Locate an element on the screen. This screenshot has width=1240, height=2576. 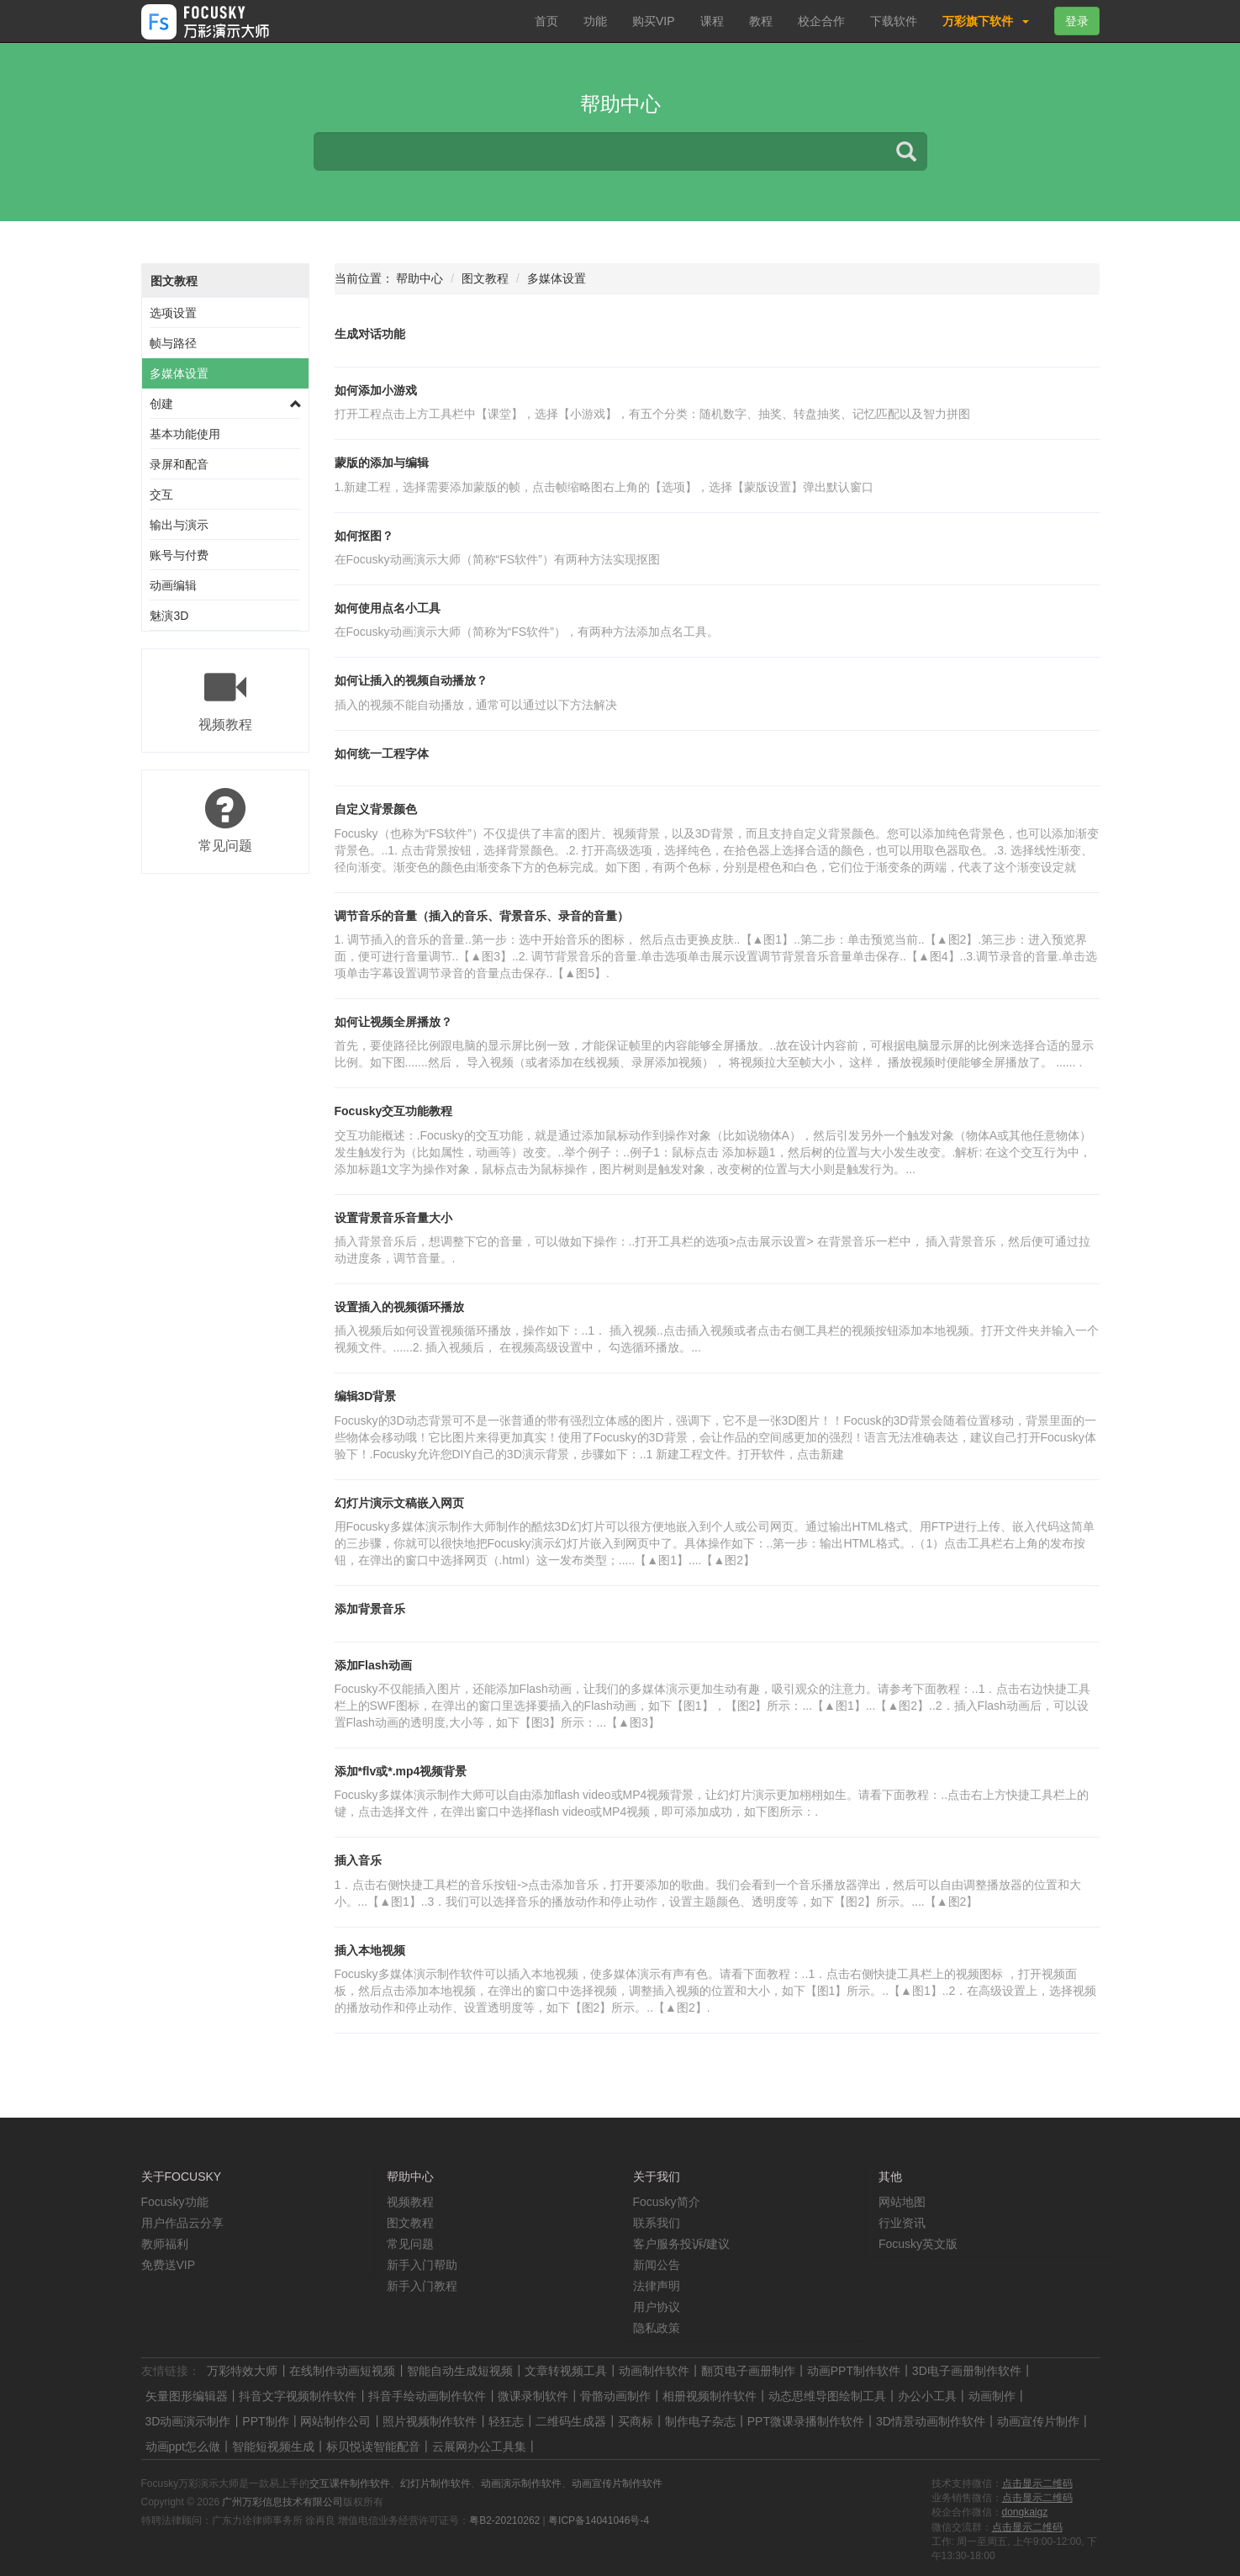
创建 is located at coordinates (161, 403).